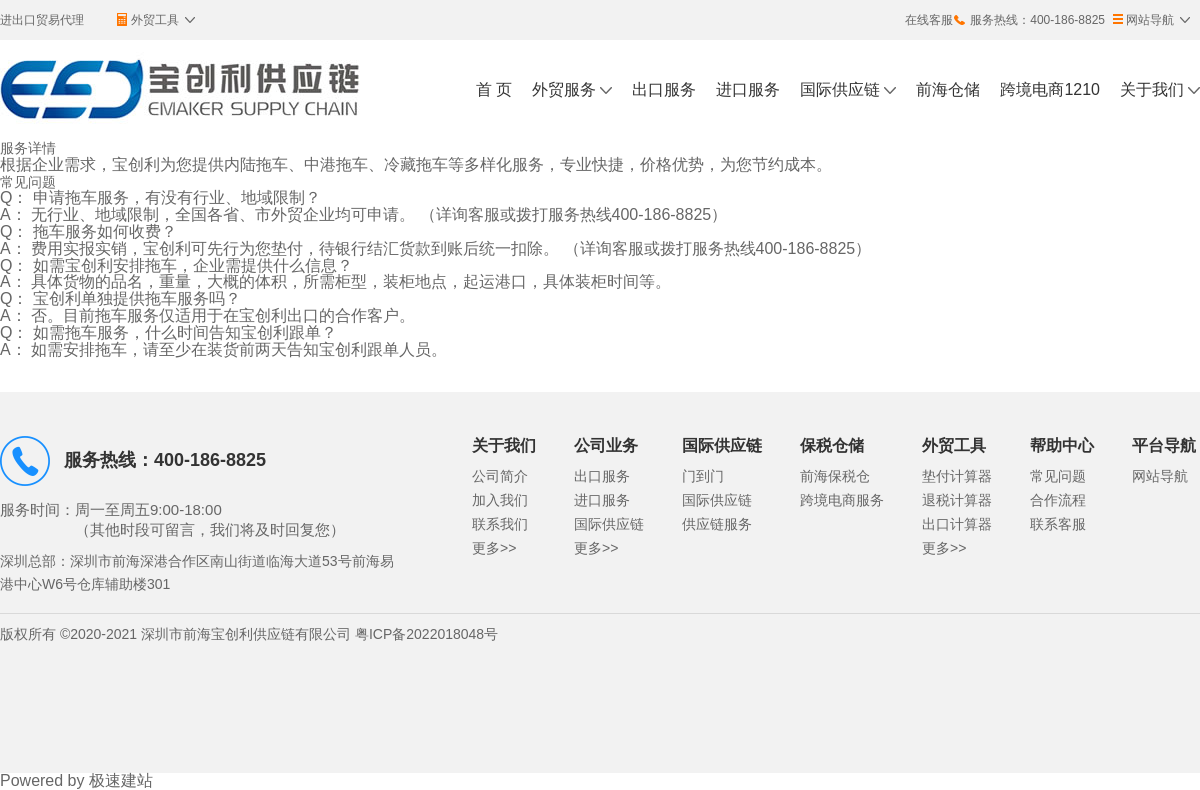 This screenshot has width=1200, height=790. I want to click on 更多>>, so click(494, 548).